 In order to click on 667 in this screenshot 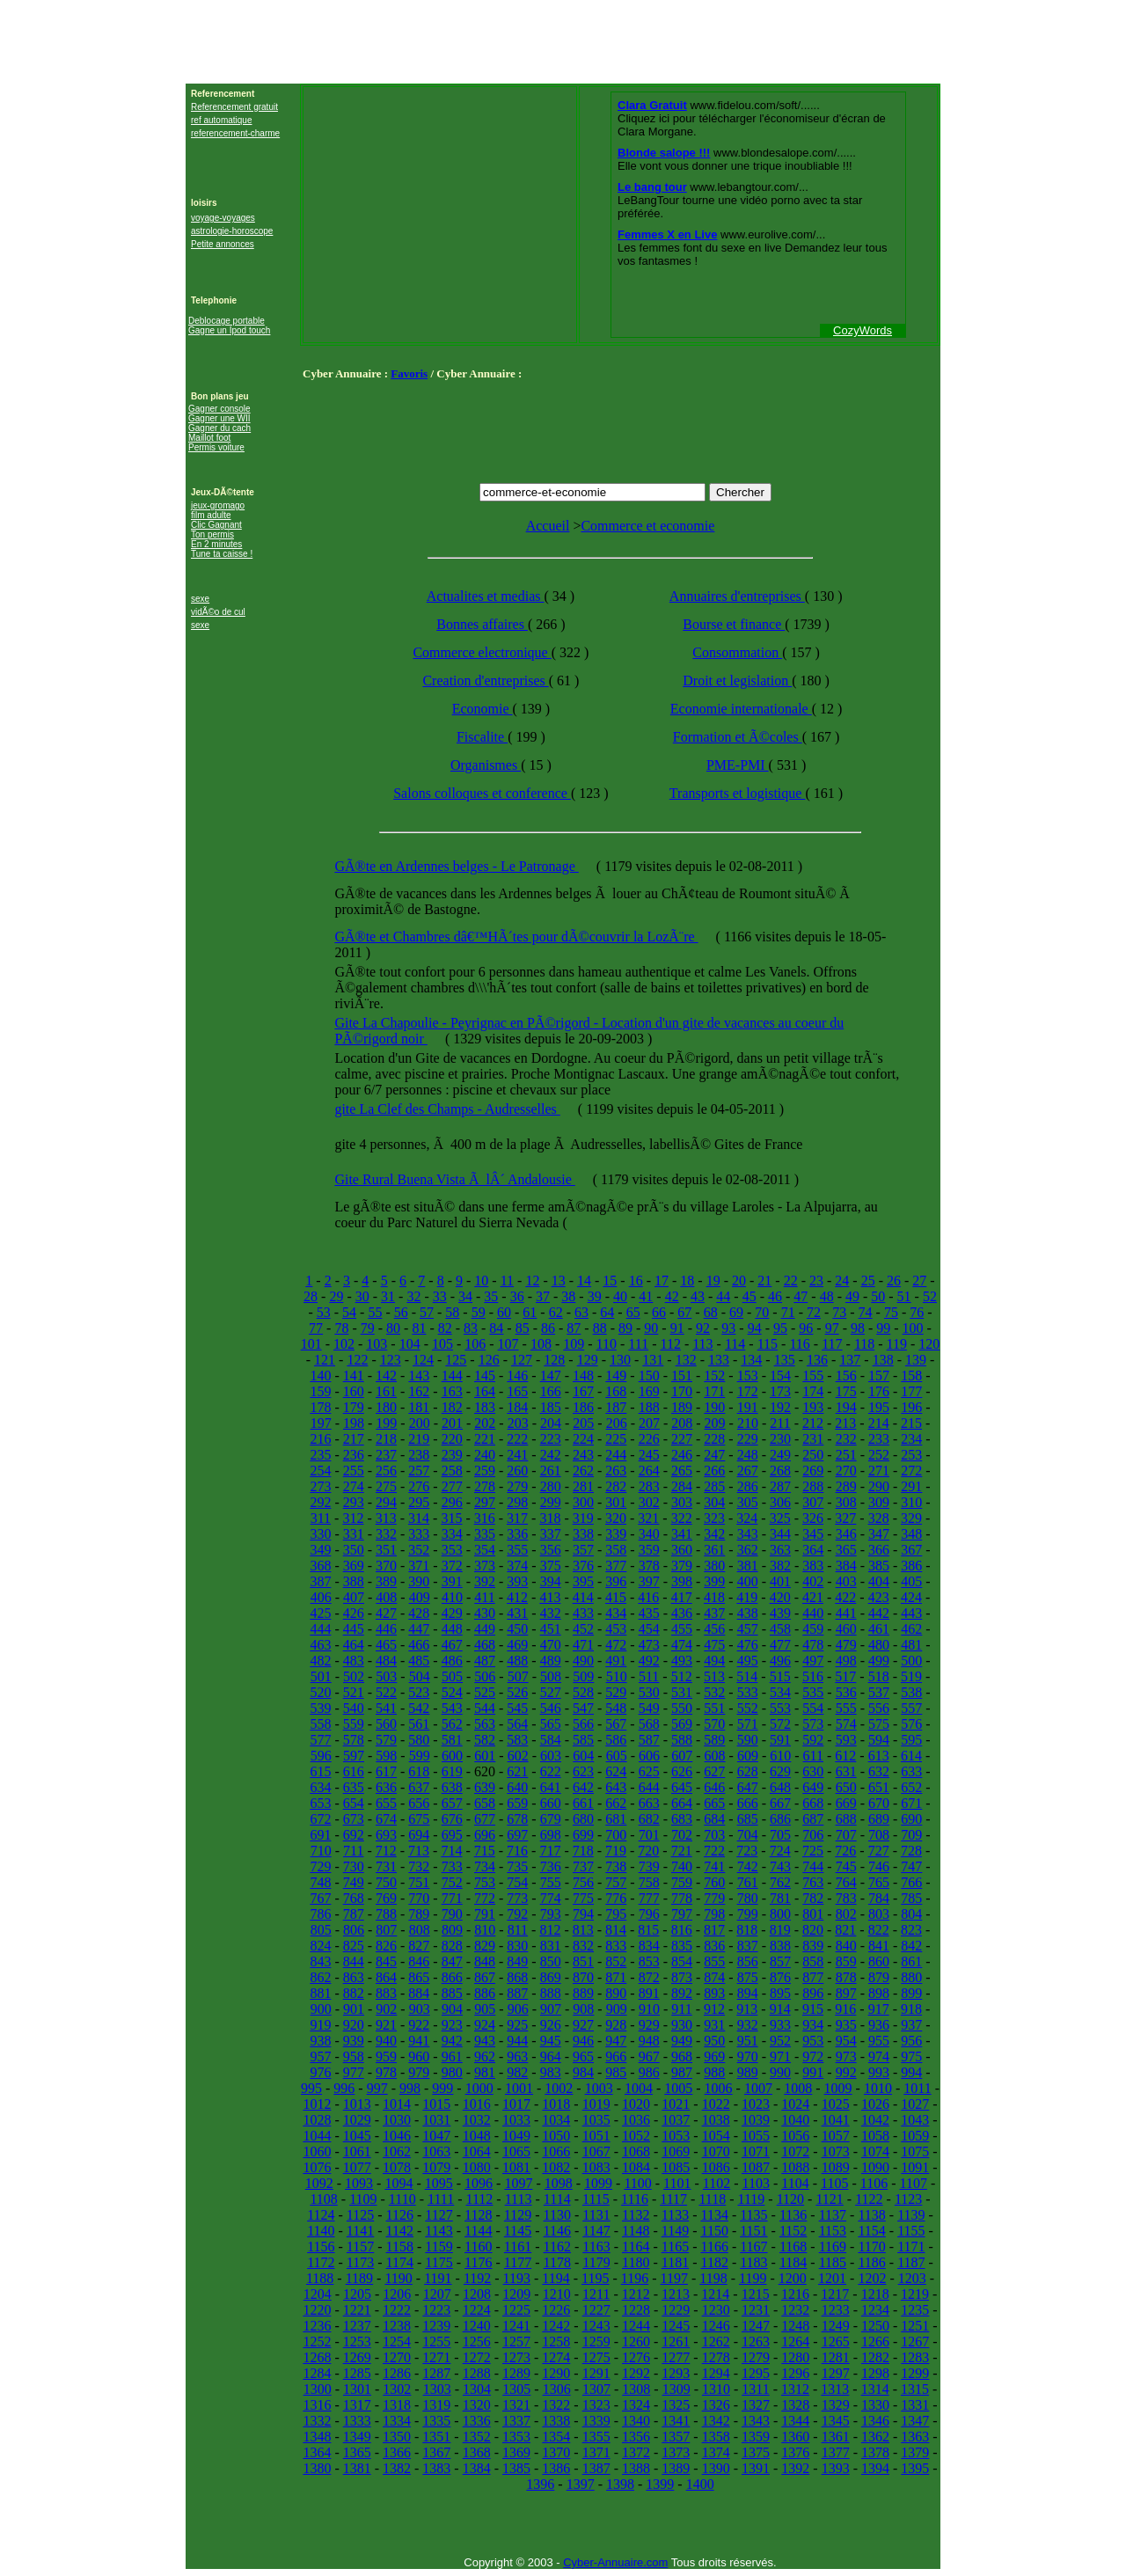, I will do `click(780, 1803)`.